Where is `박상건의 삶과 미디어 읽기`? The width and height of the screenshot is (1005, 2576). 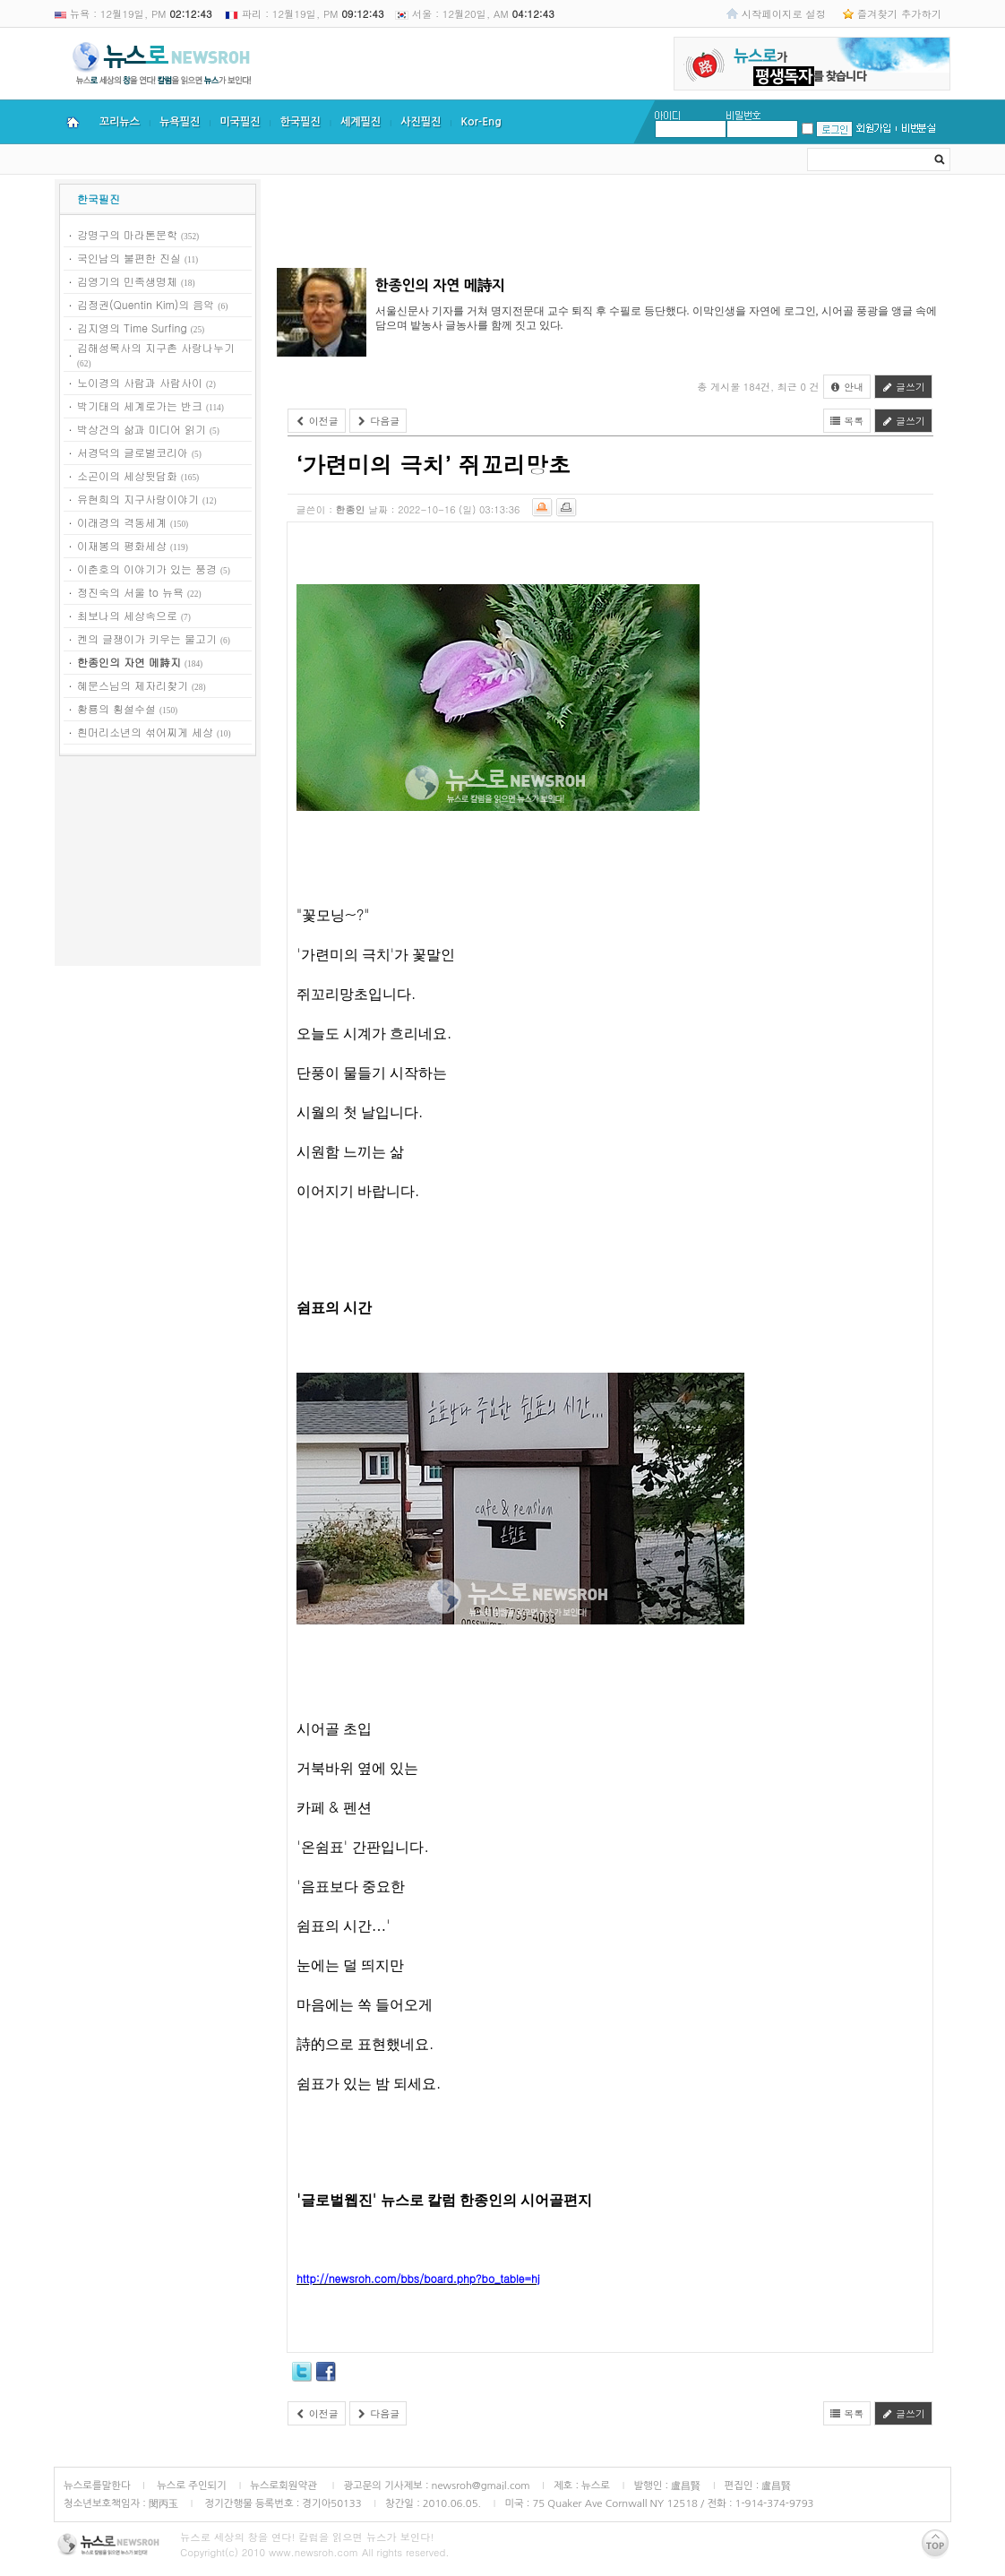
박상건의 삶과 미디어 읽기 is located at coordinates (141, 428).